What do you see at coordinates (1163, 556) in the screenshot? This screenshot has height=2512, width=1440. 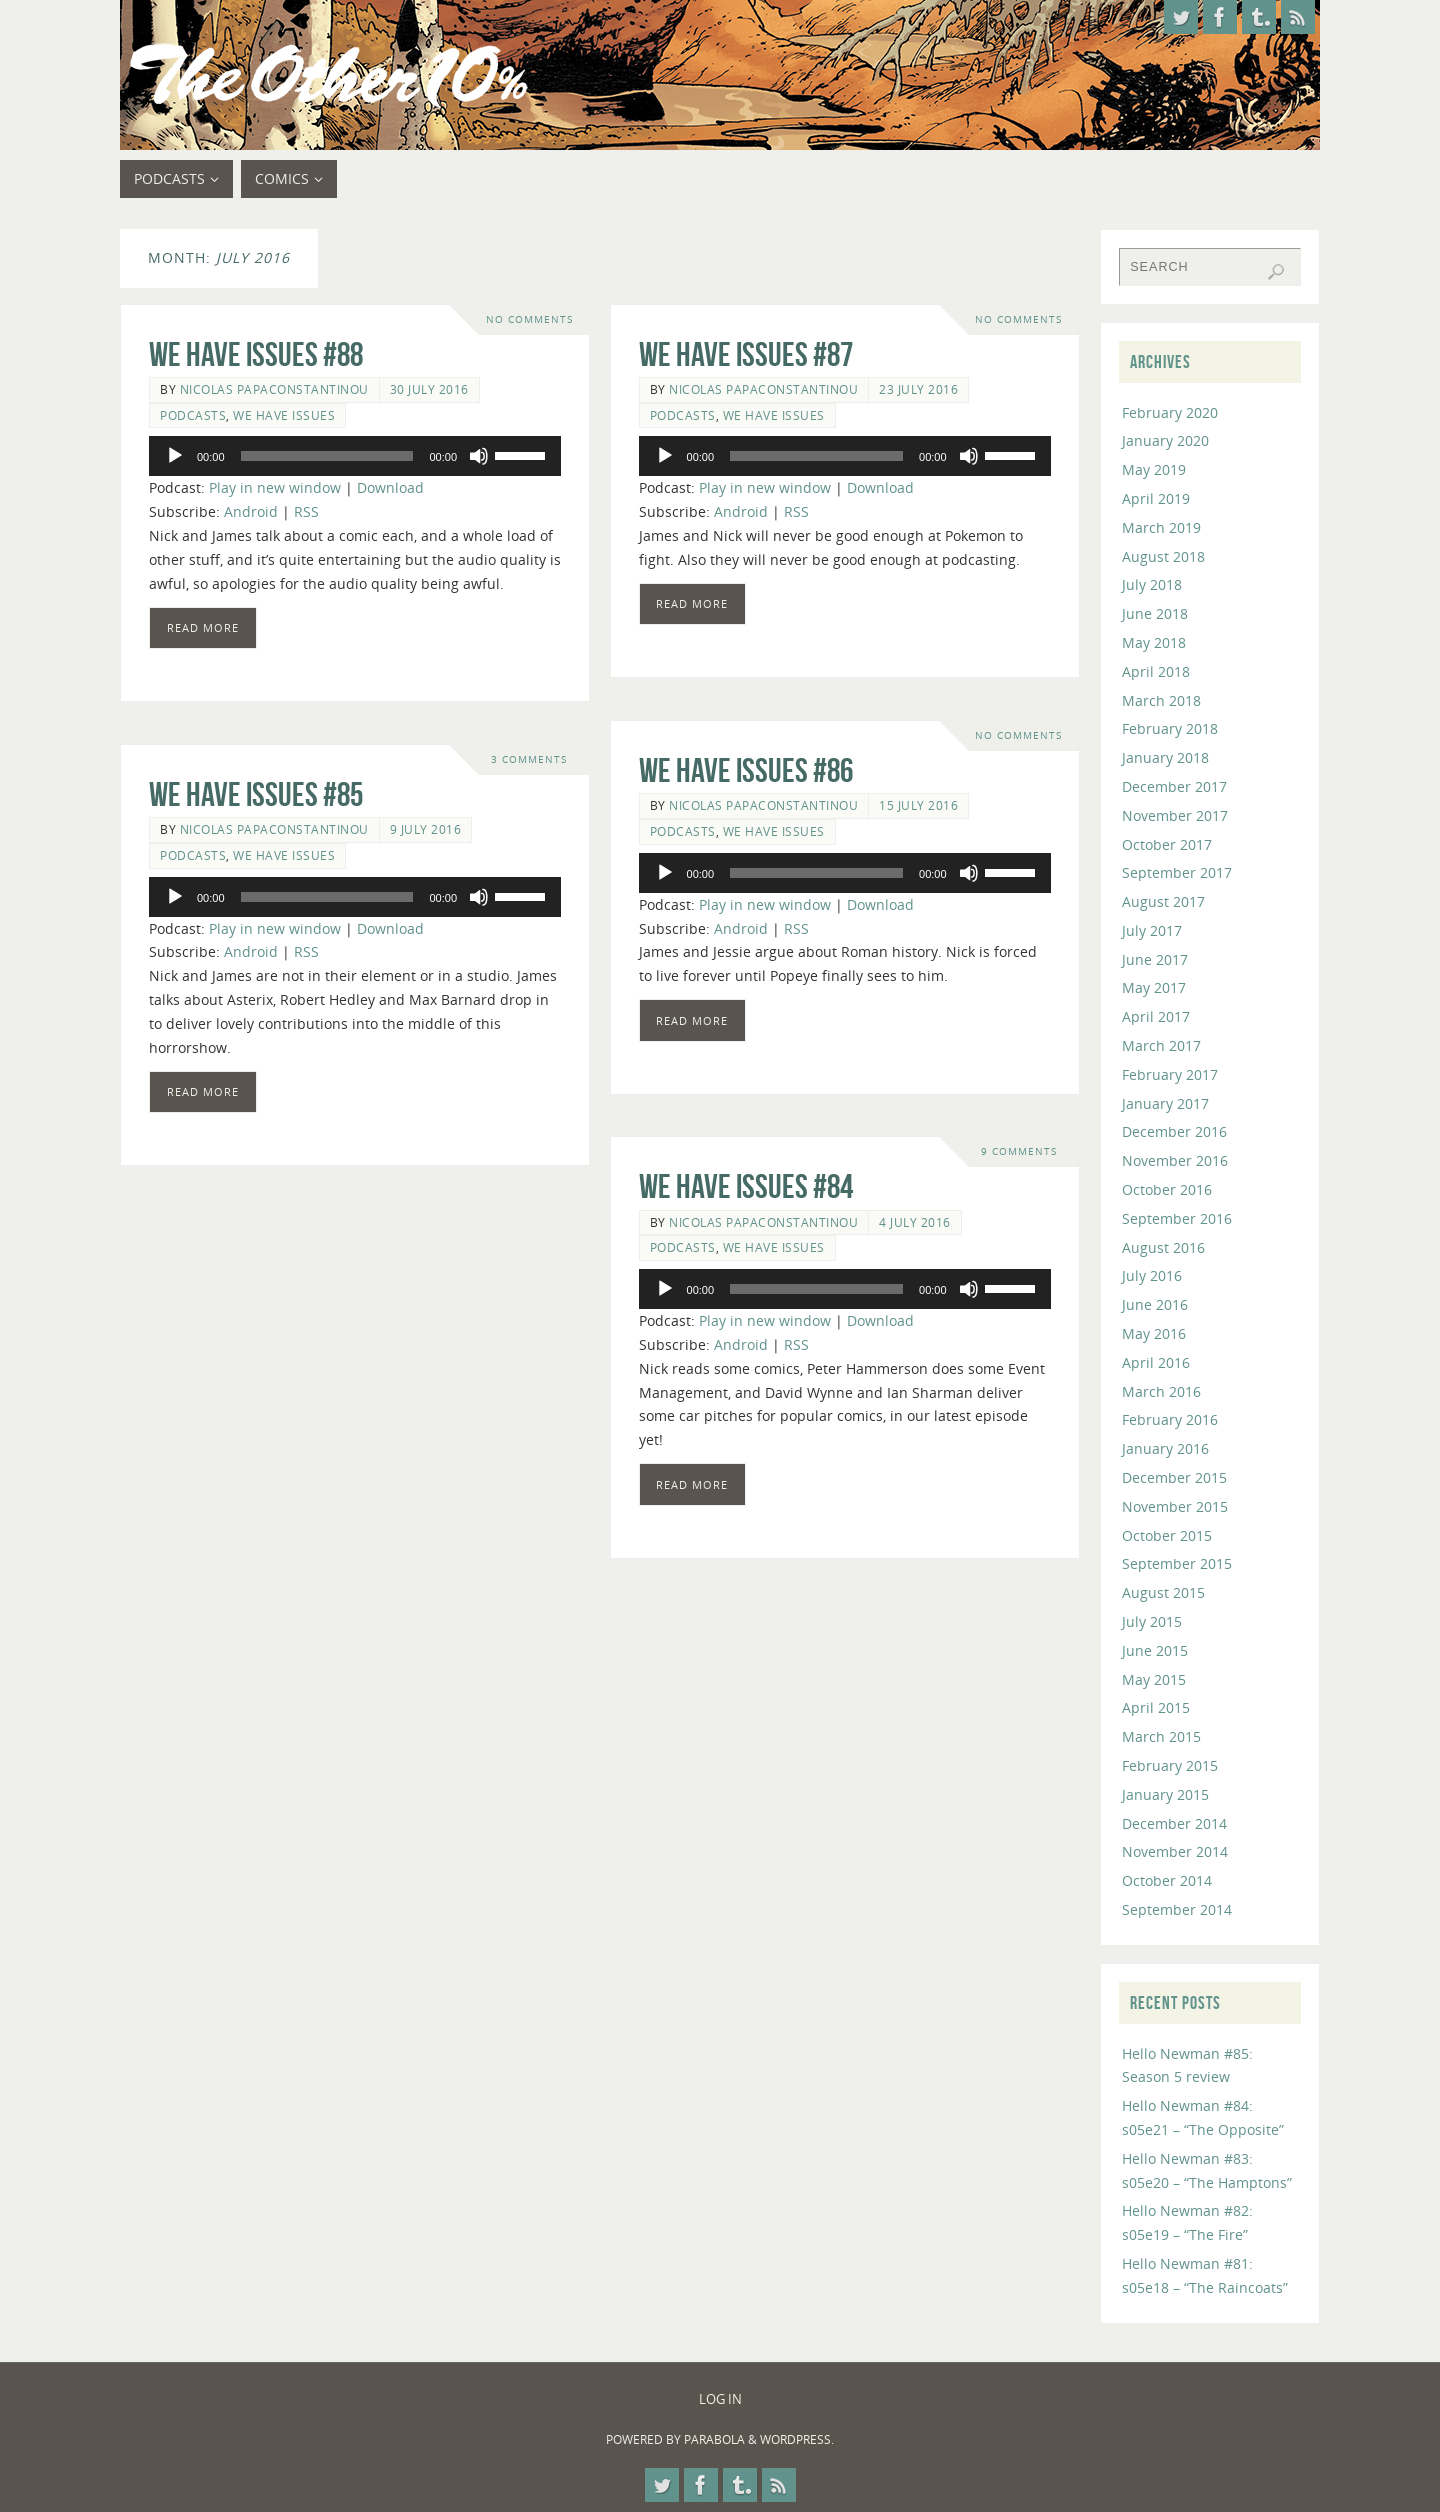 I see `August 2018` at bounding box center [1163, 556].